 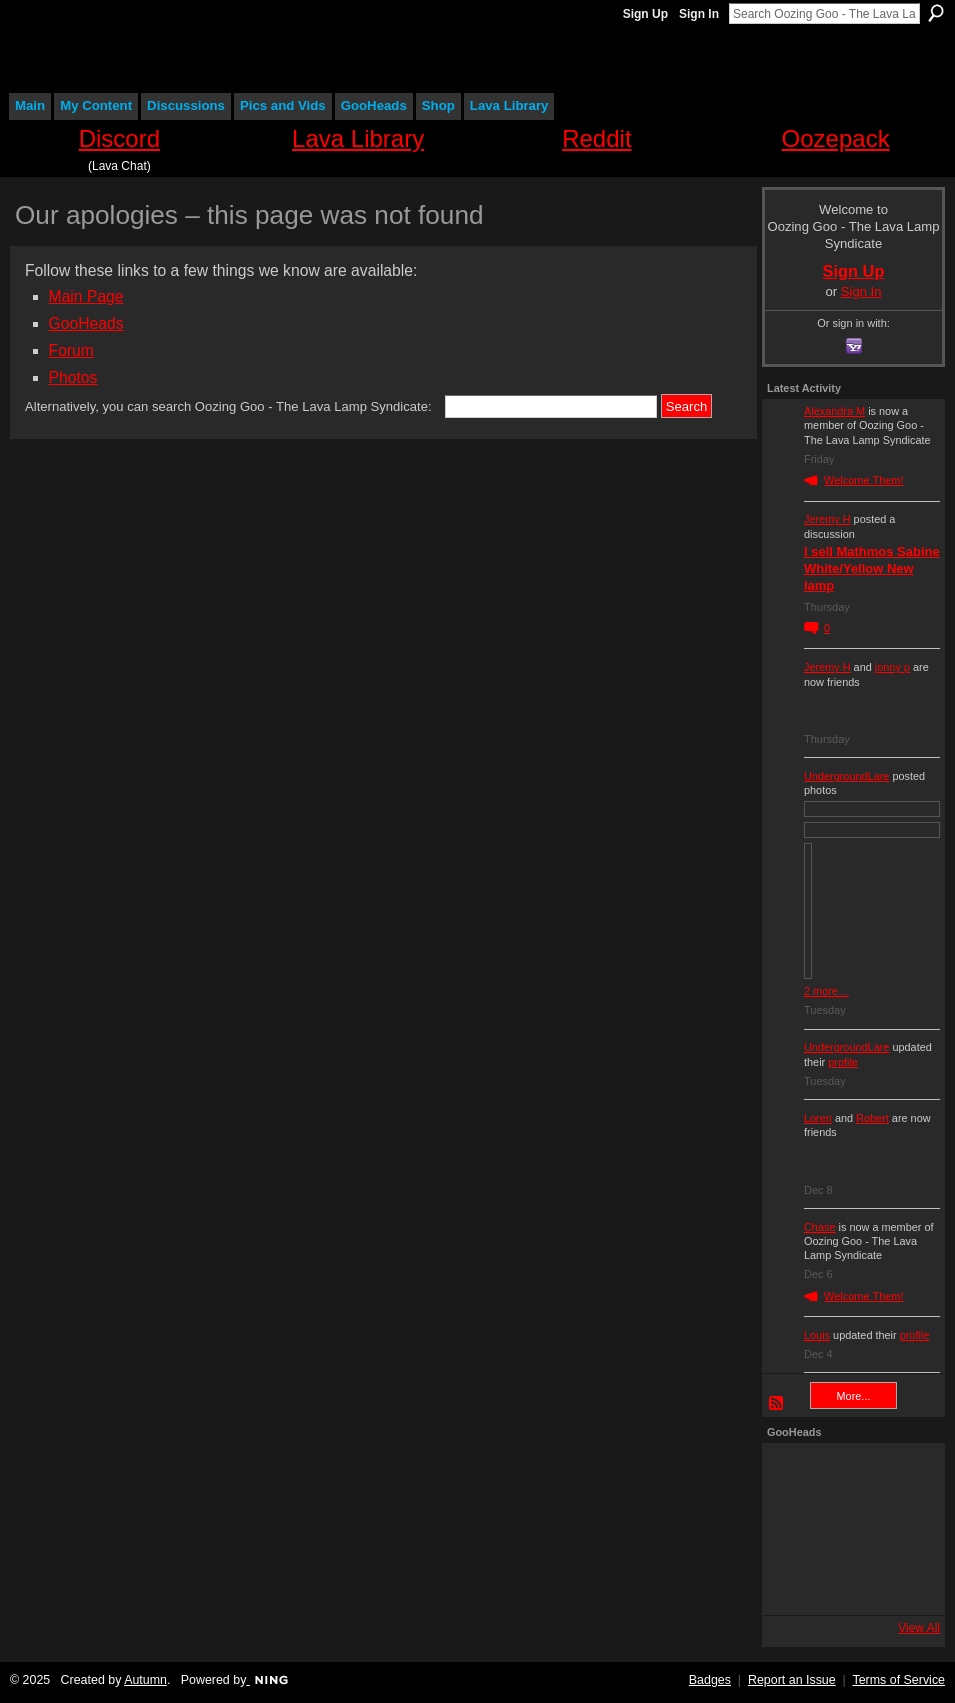 I want to click on jonny p, so click(x=892, y=667).